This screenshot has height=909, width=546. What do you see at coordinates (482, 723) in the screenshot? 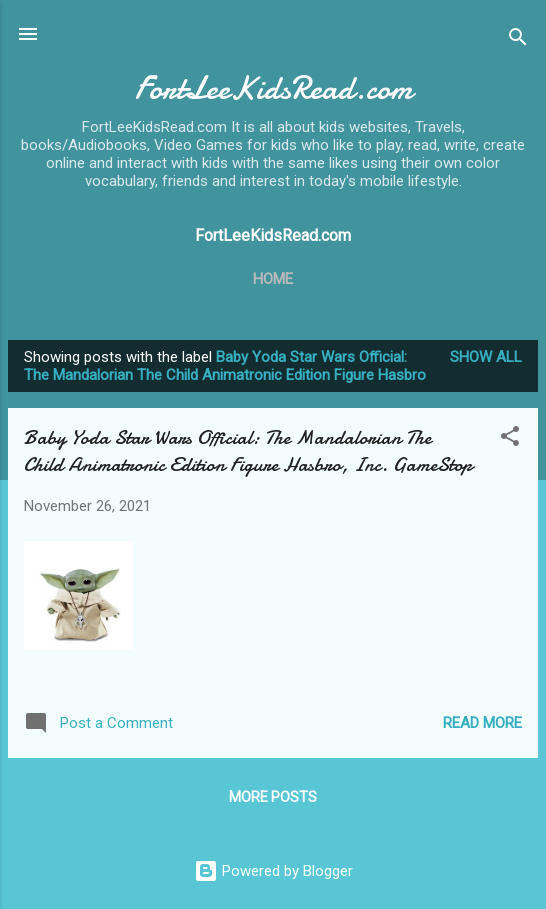
I see `Read more` at bounding box center [482, 723].